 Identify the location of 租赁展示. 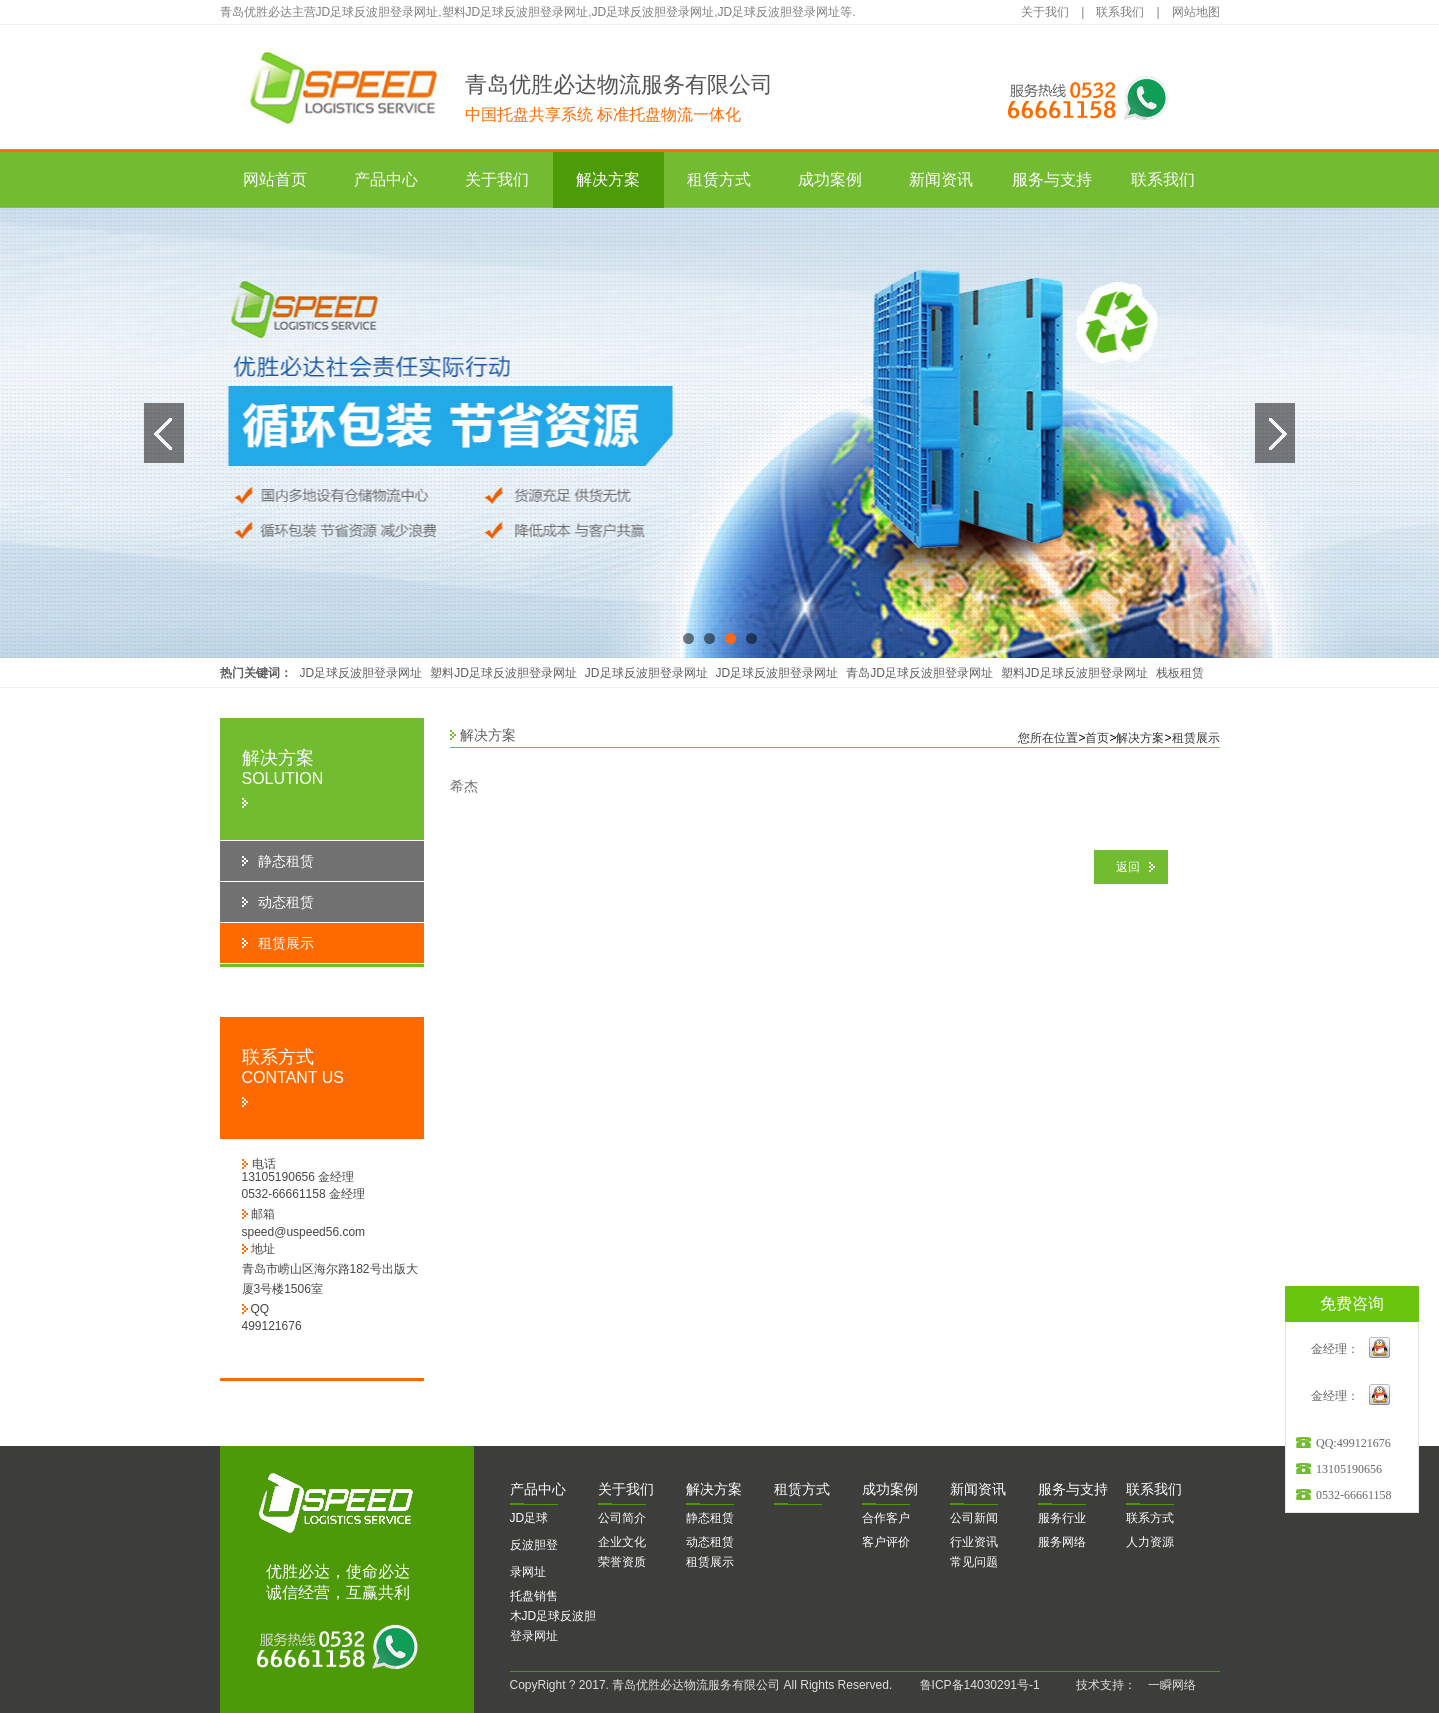
(1196, 738).